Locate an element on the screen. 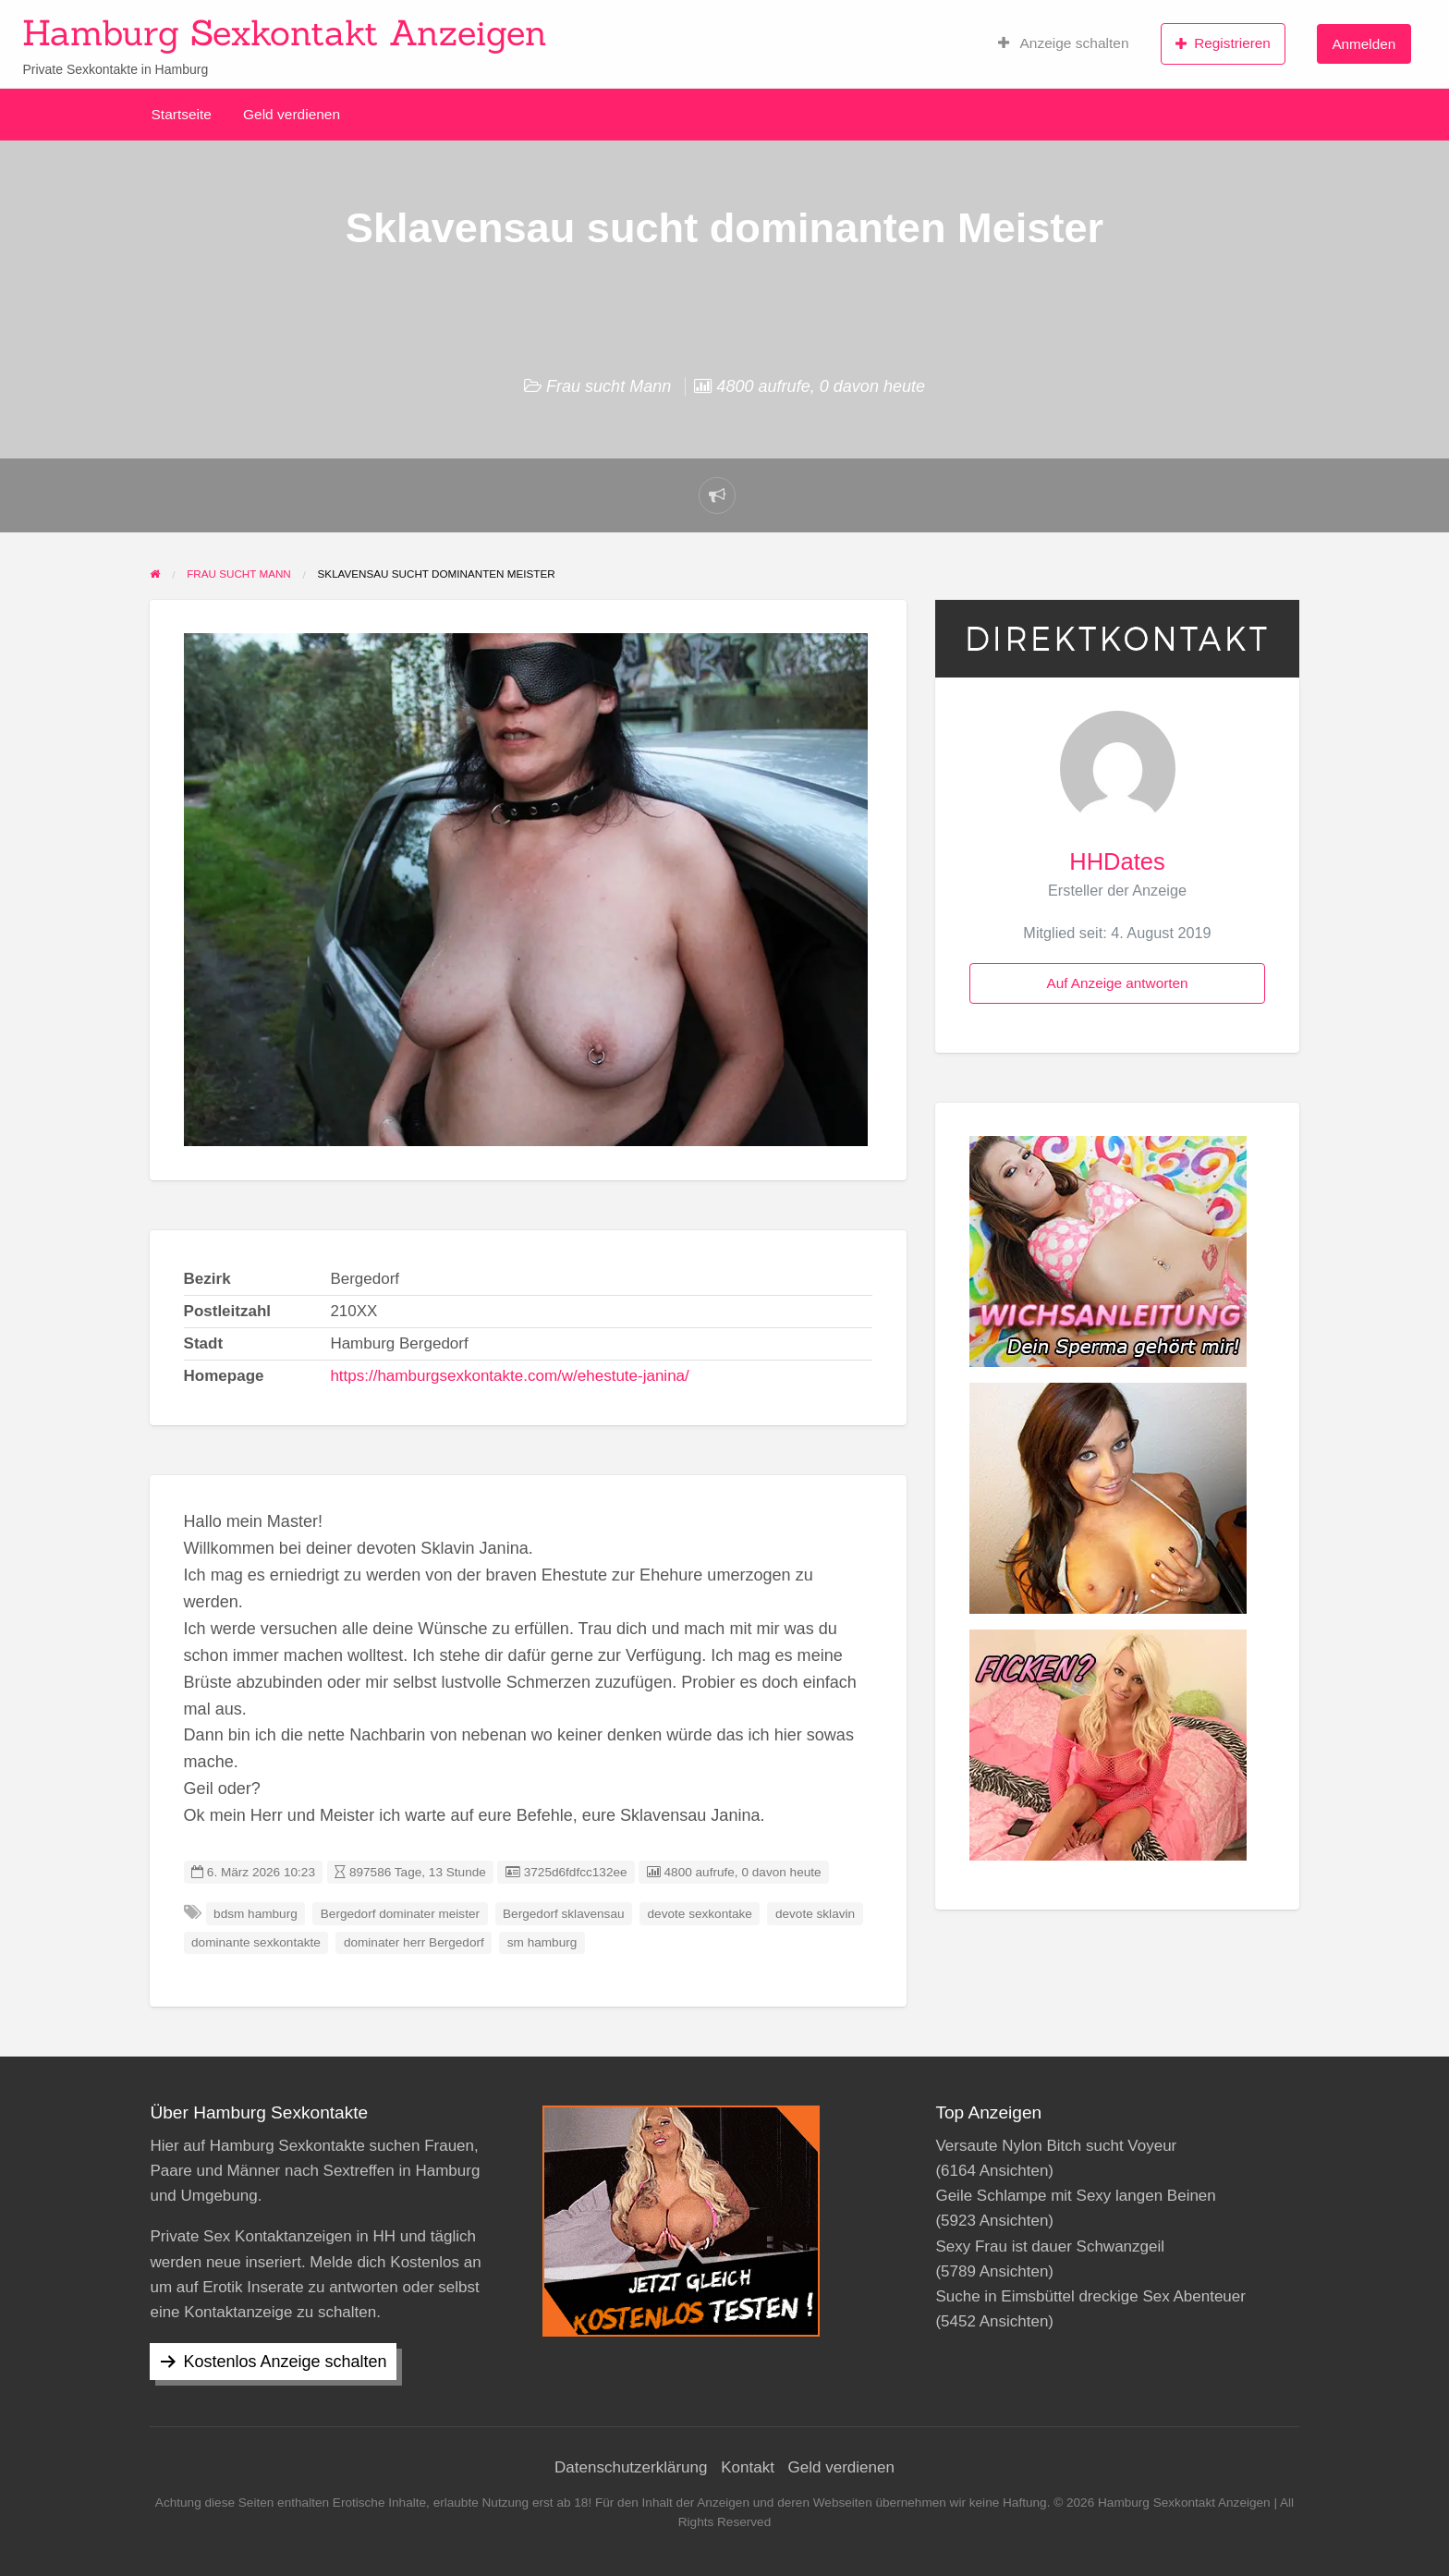 This screenshot has width=1449, height=2576. Anzeige schalten is located at coordinates (1063, 43).